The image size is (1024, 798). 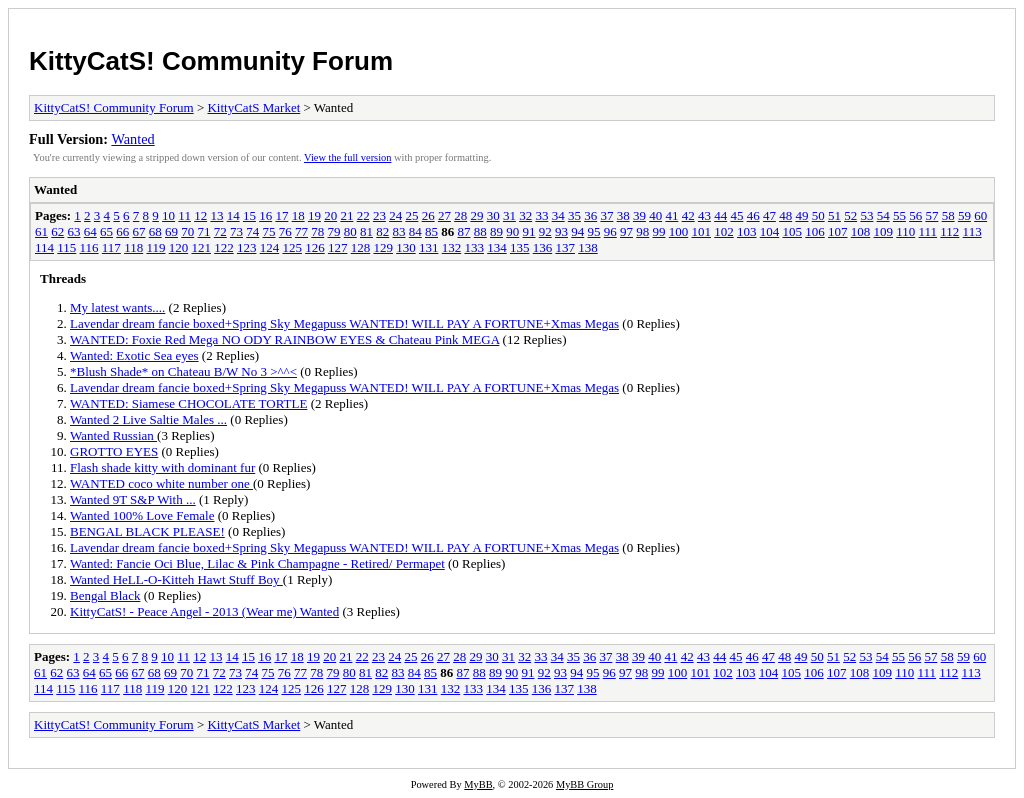 What do you see at coordinates (132, 139) in the screenshot?
I see `Wanted` at bounding box center [132, 139].